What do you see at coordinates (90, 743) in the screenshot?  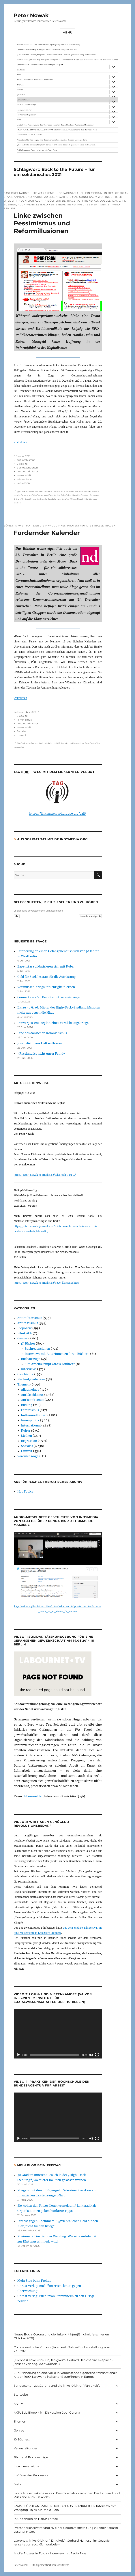 I see `Rene Benko` at bounding box center [90, 743].